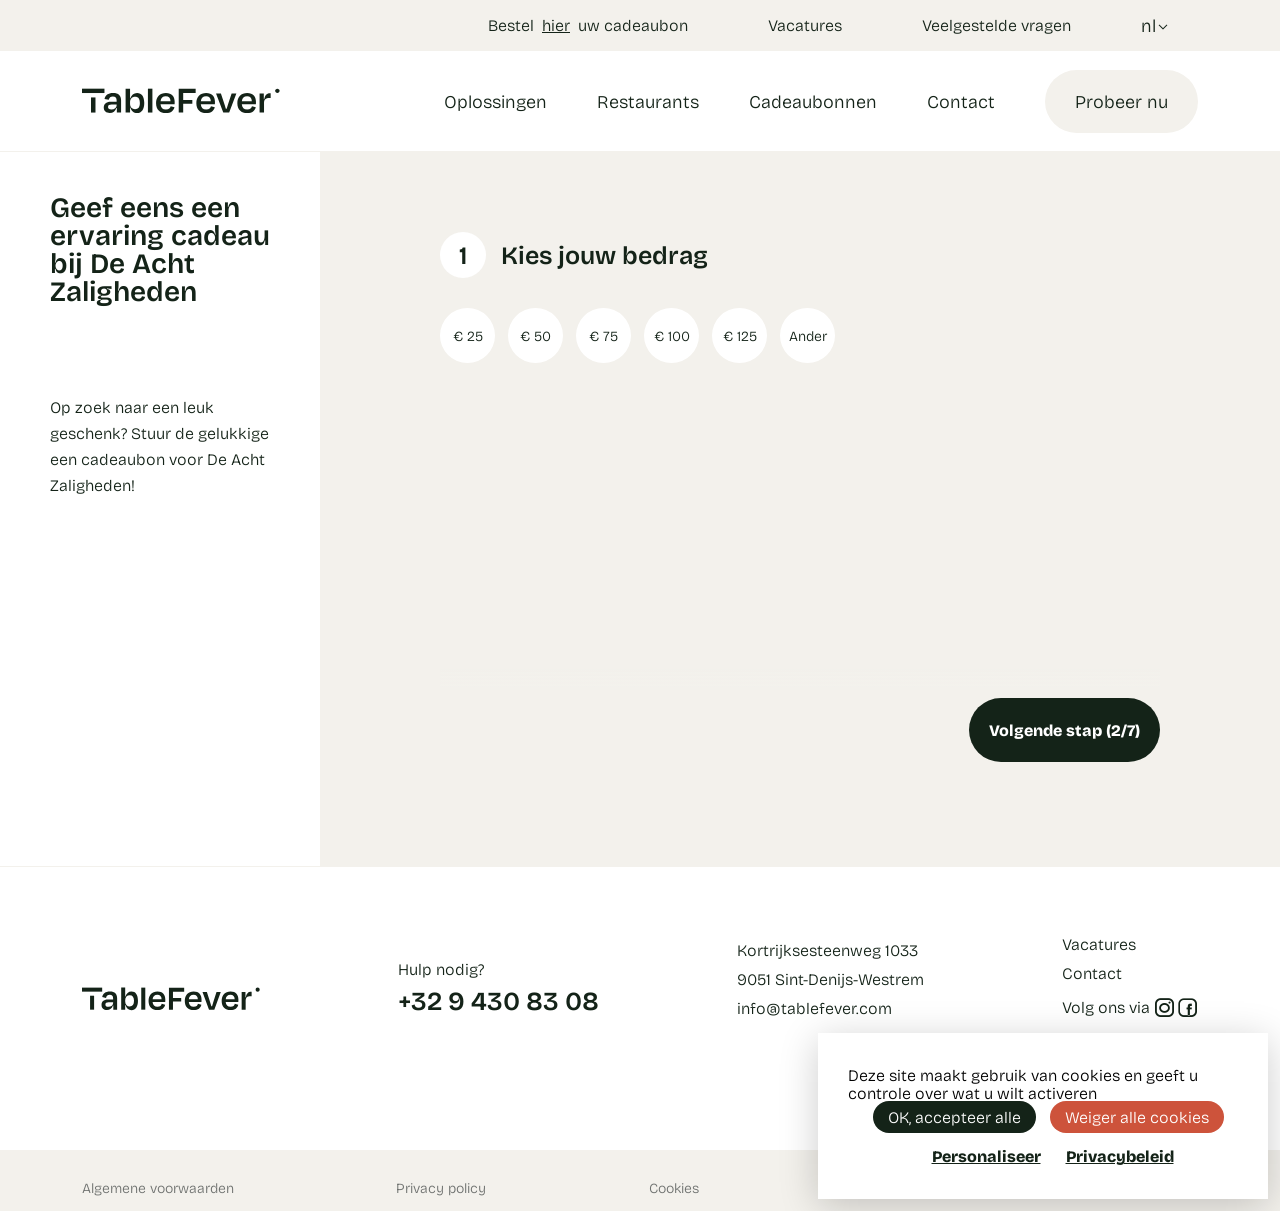 Image resolution: width=1280 pixels, height=1211 pixels. Describe the element at coordinates (648, 101) in the screenshot. I see `Restaurants` at that location.